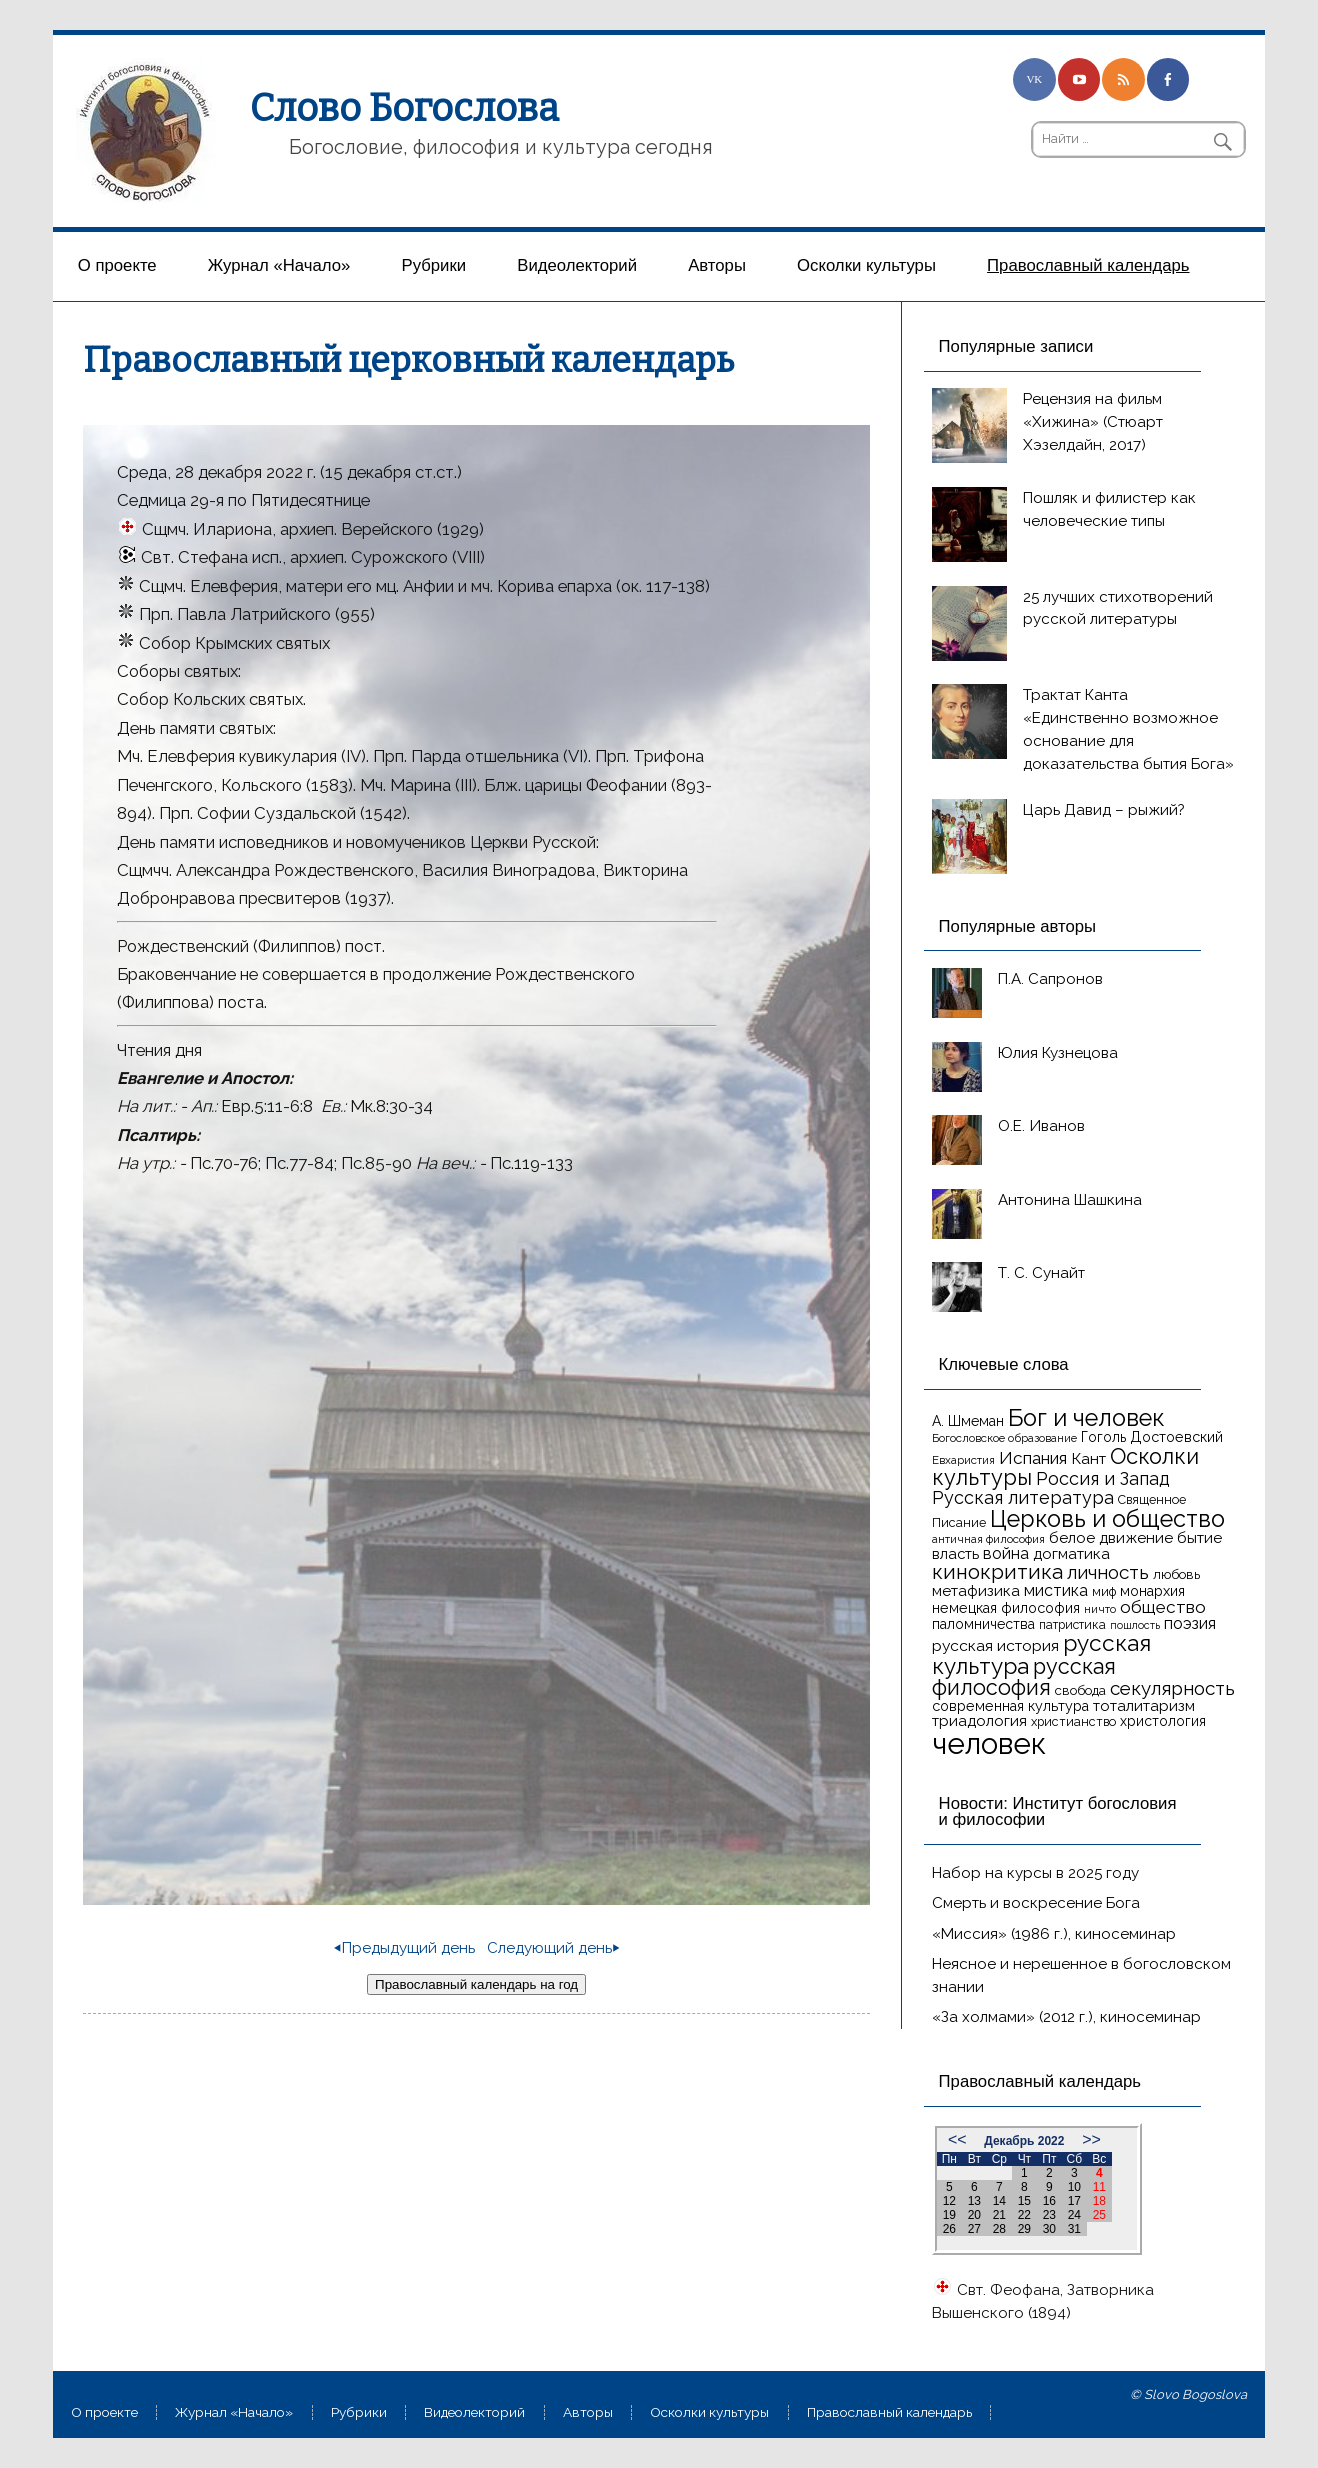  I want to click on 12, so click(949, 2201).